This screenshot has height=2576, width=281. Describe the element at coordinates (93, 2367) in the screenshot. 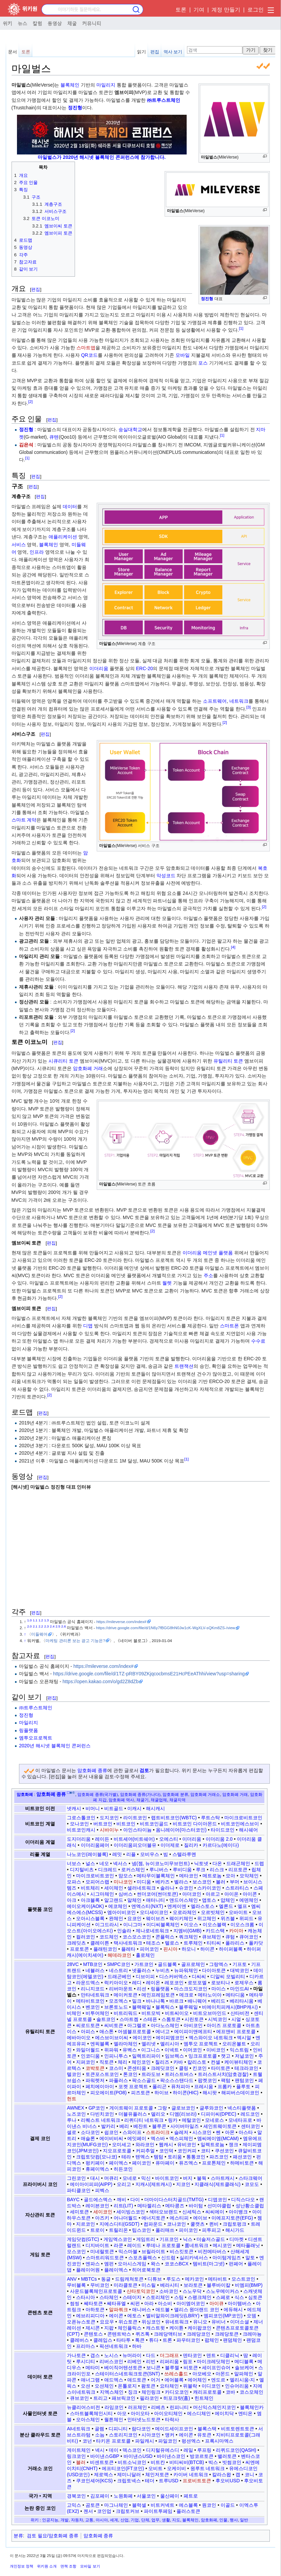

I see `메타미` at that location.